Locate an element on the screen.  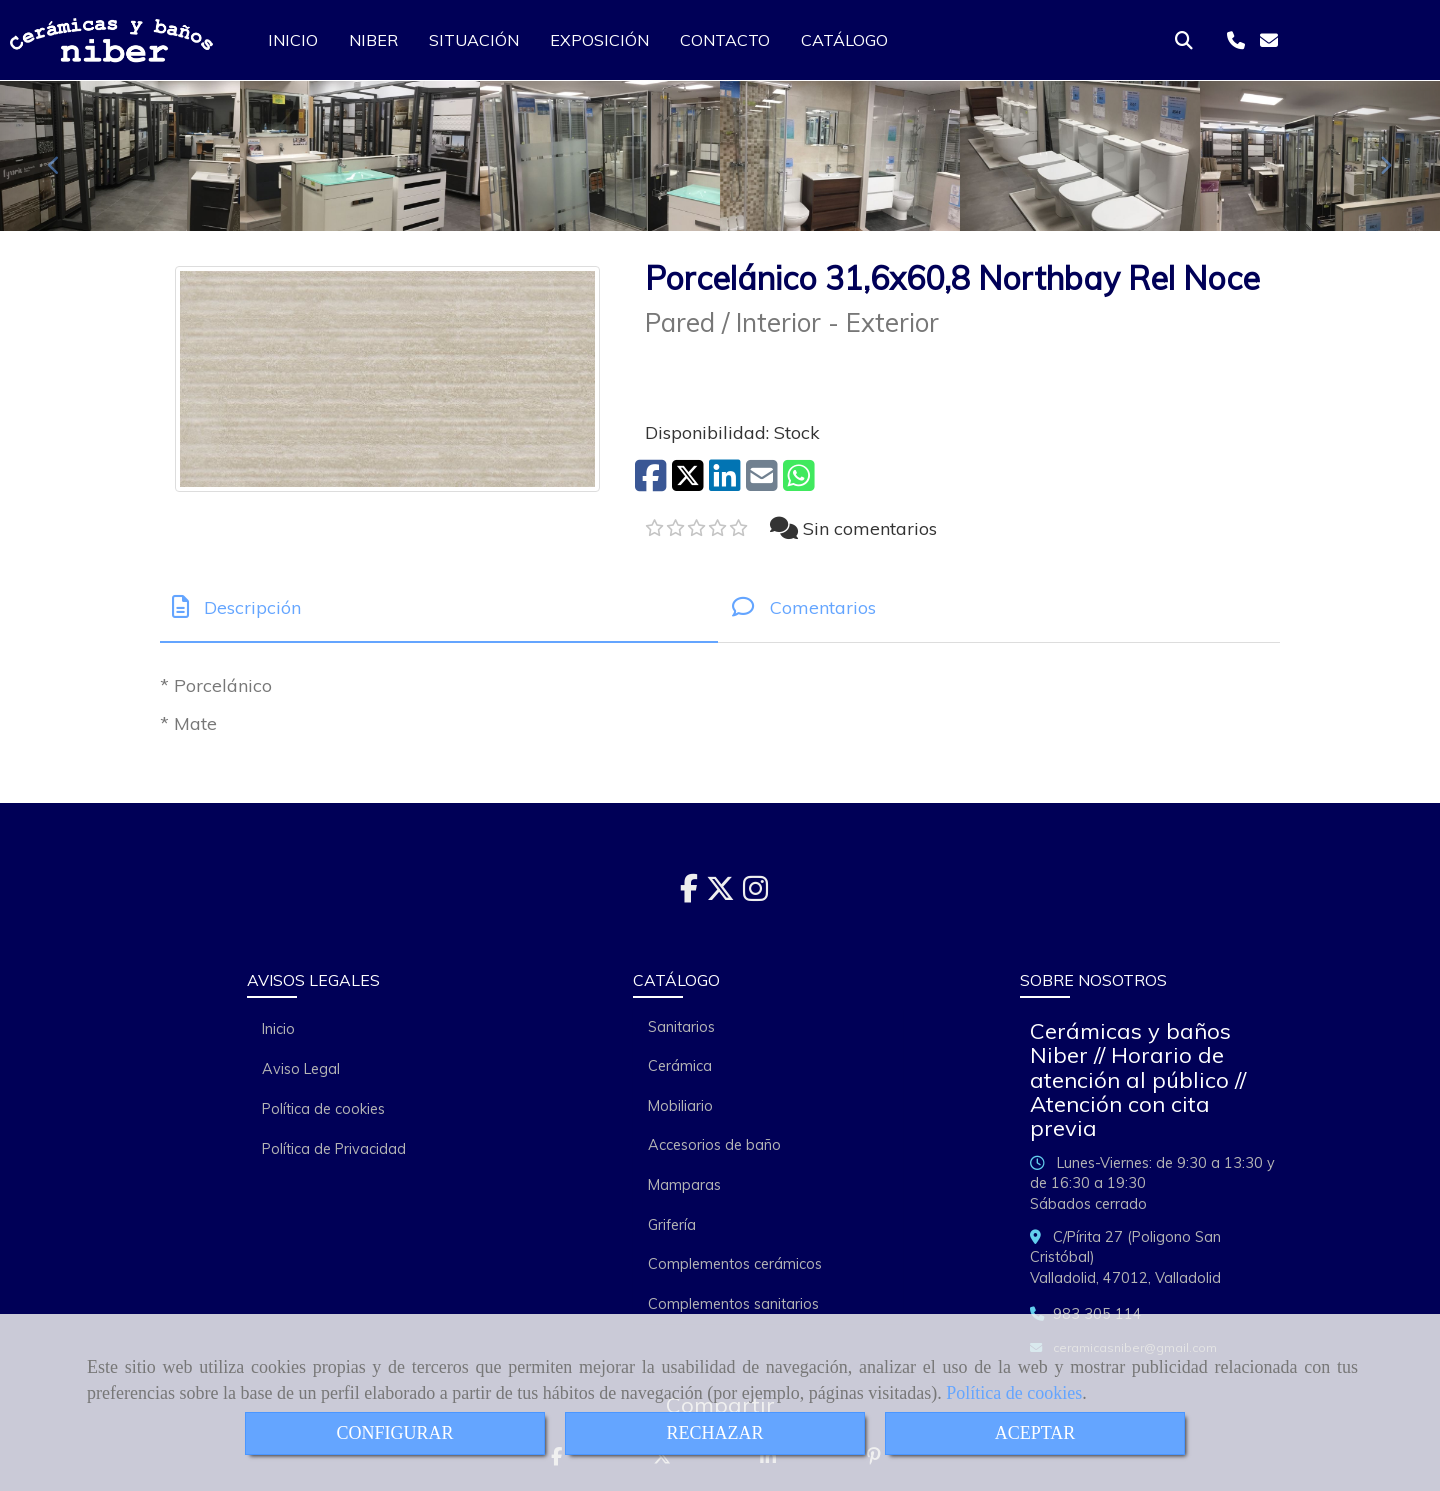
Aviso Legal is located at coordinates (301, 1069).